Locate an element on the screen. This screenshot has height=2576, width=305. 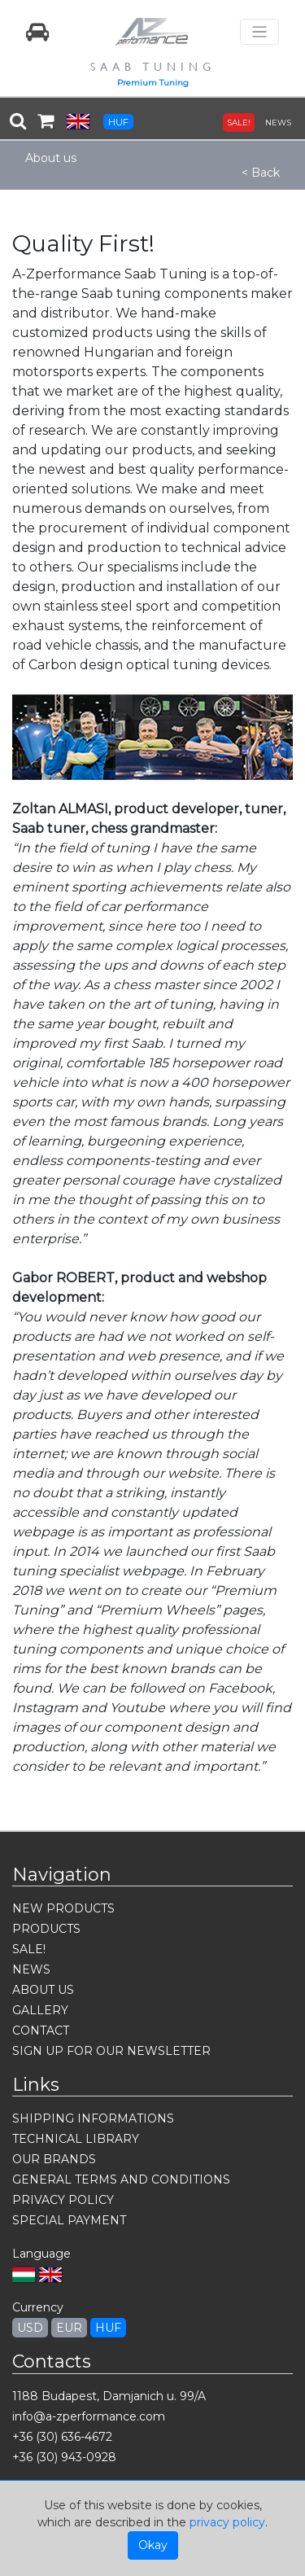
SPECIAL PAYMENT is located at coordinates (69, 2220).